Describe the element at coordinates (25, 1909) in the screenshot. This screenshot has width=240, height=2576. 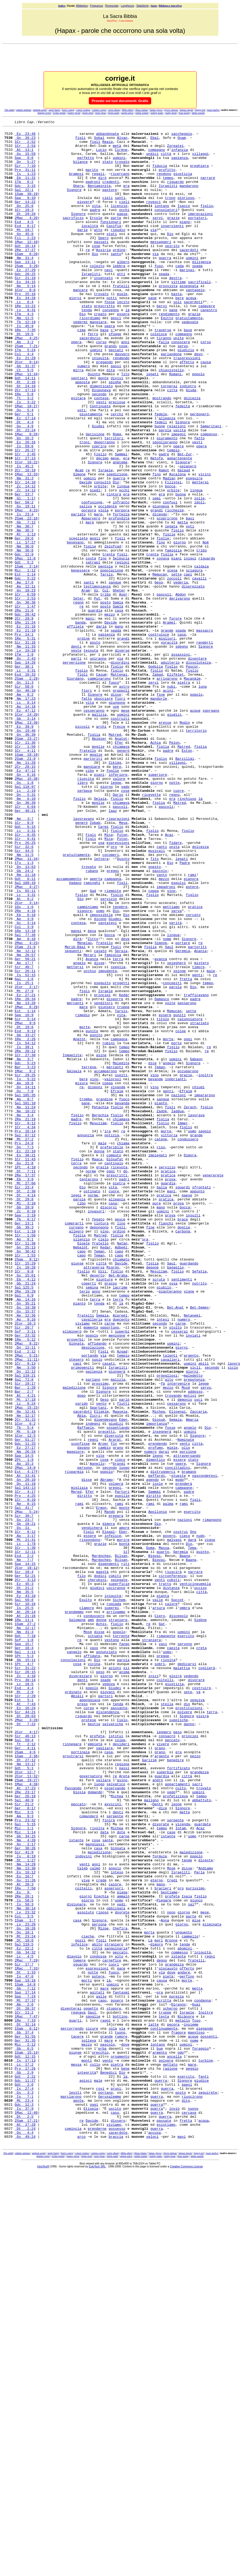
I see `At 20:14` at that location.